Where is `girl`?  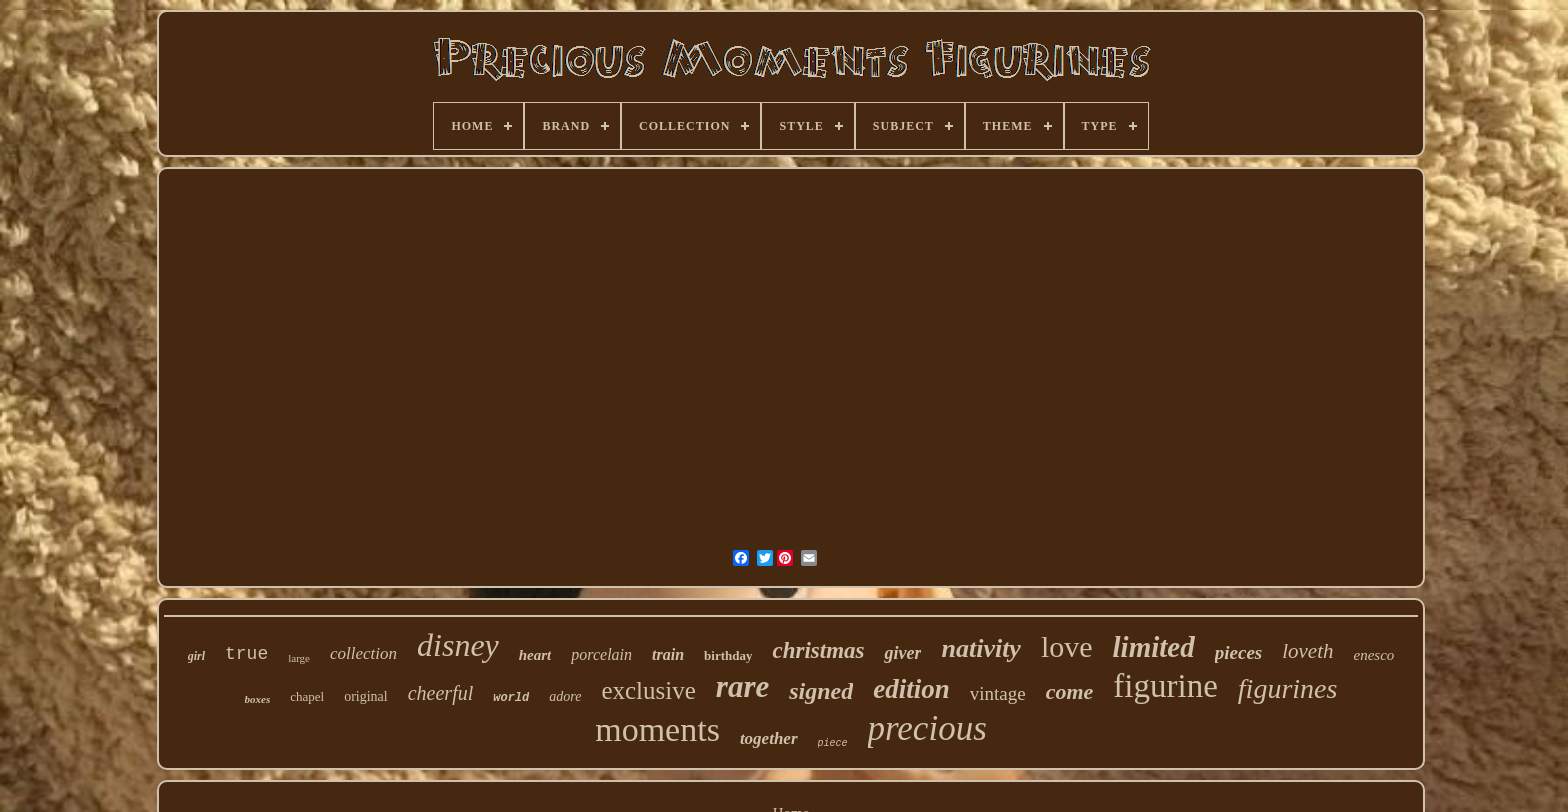 girl is located at coordinates (196, 656).